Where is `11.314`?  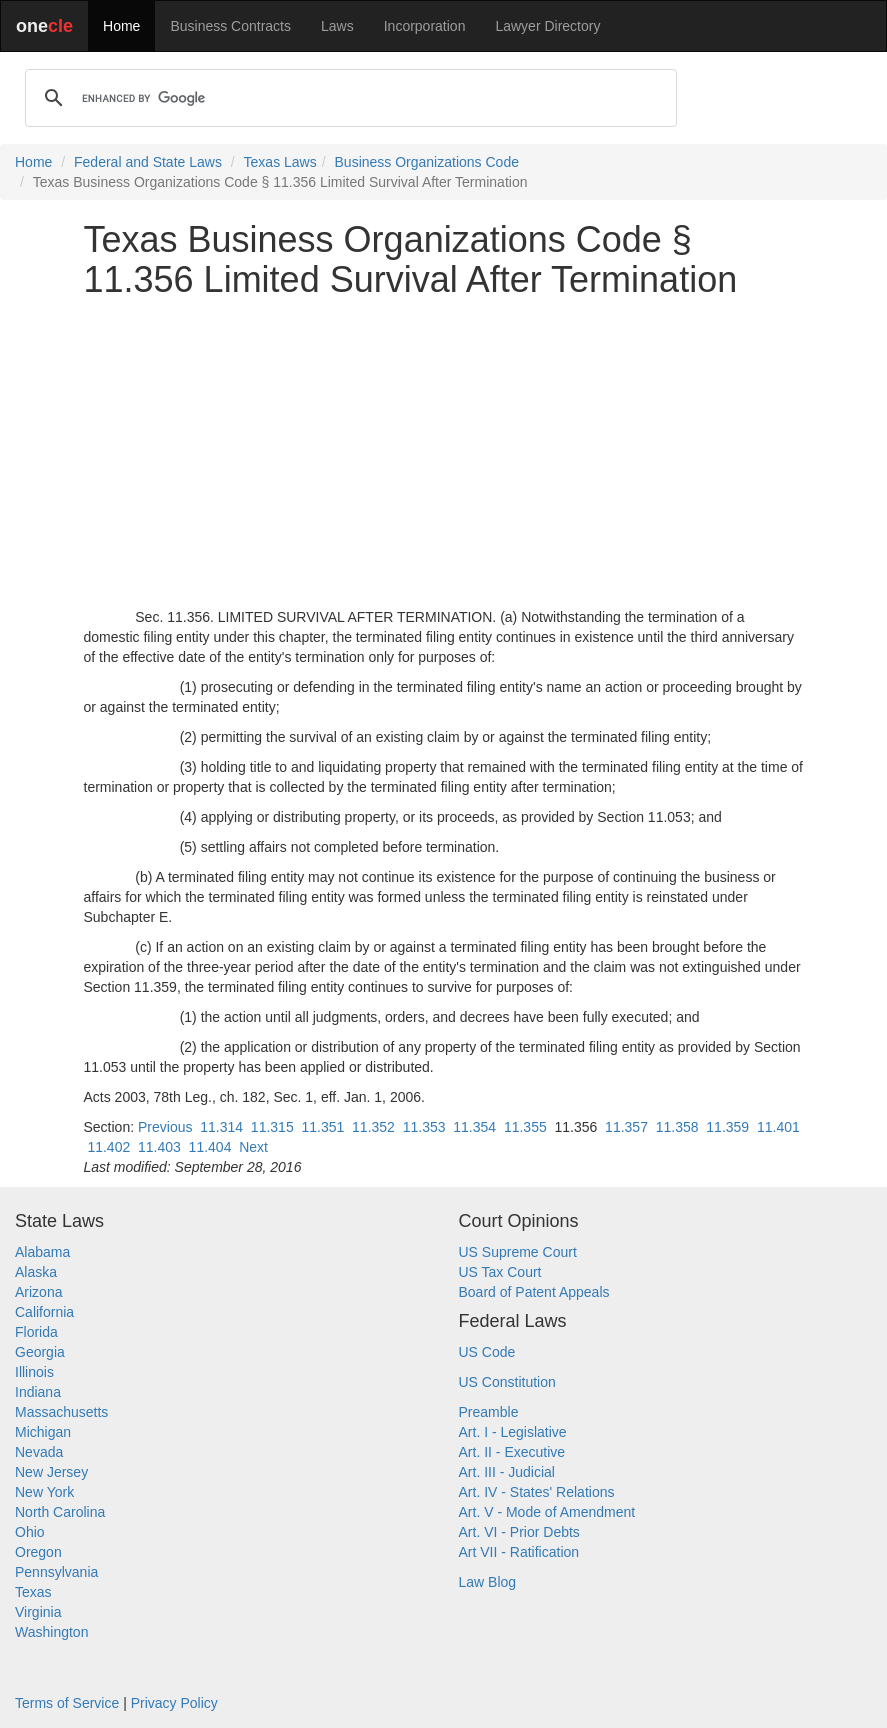
11.314 is located at coordinates (221, 1127).